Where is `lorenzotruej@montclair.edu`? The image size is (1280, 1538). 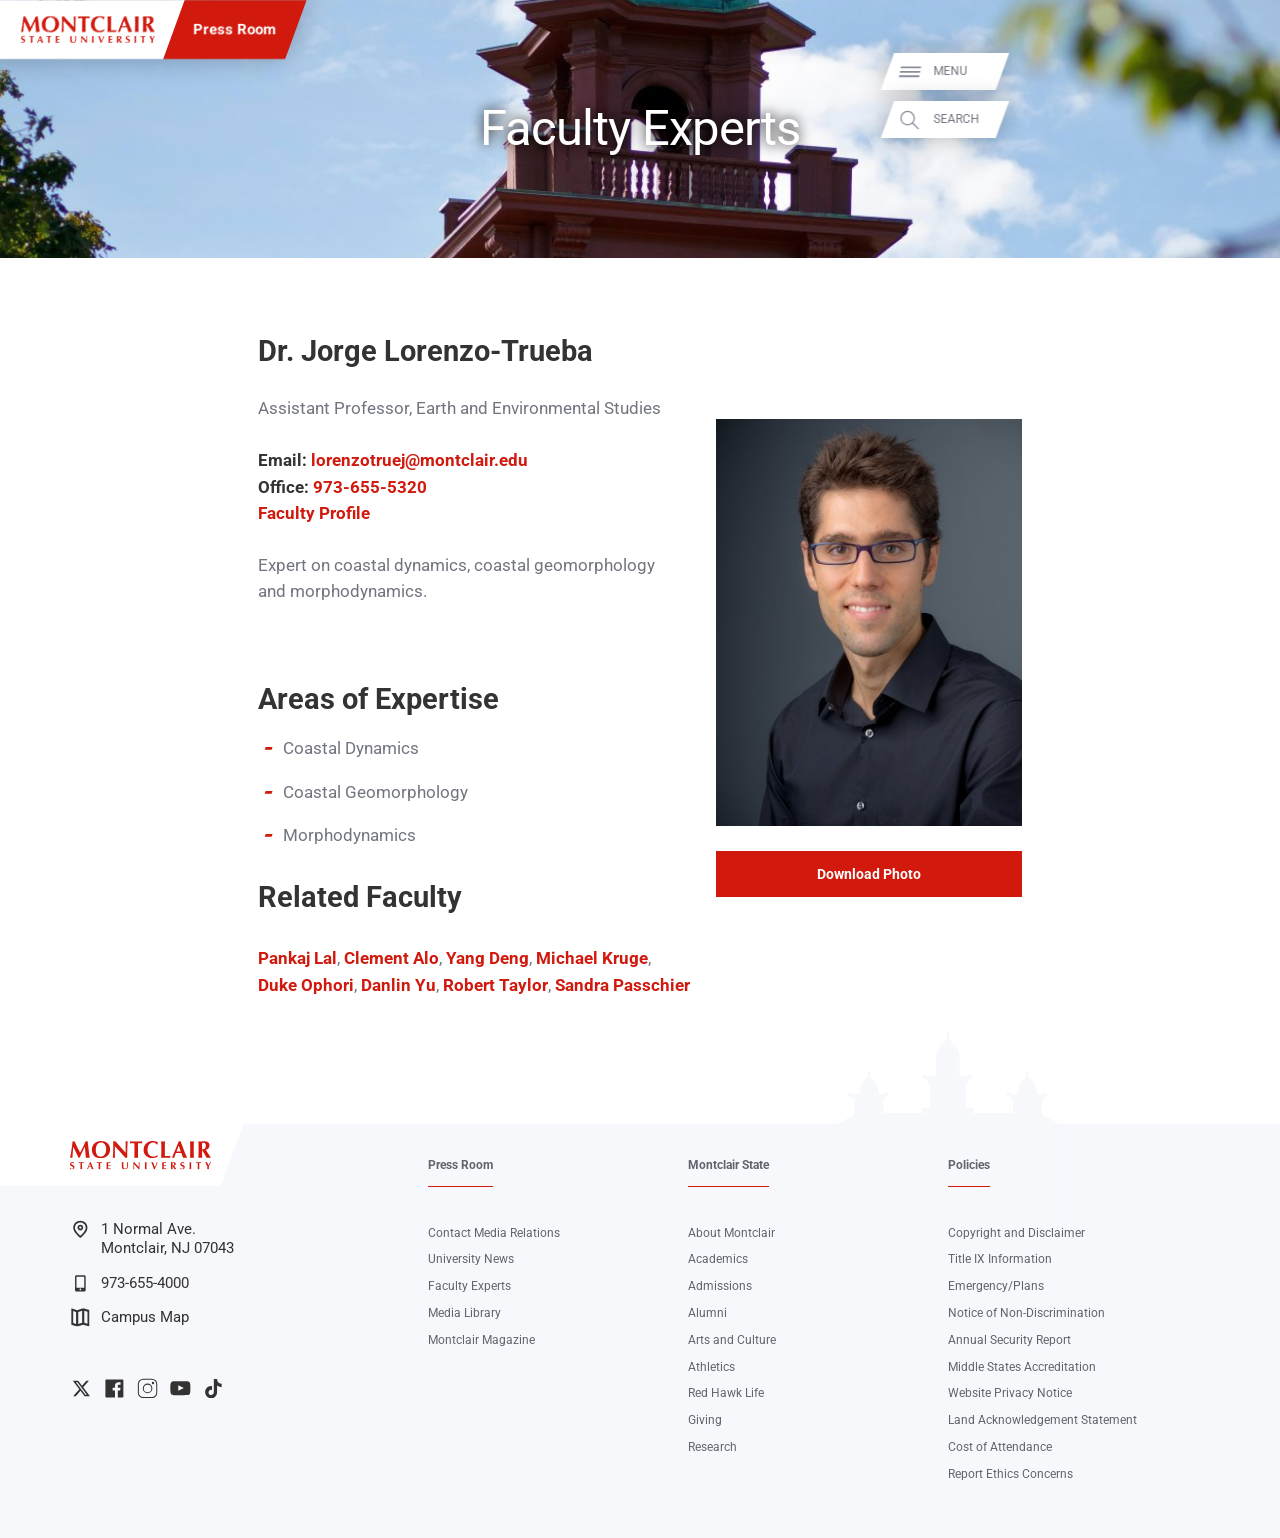 lorenzotruej@montclair.edu is located at coordinates (419, 460).